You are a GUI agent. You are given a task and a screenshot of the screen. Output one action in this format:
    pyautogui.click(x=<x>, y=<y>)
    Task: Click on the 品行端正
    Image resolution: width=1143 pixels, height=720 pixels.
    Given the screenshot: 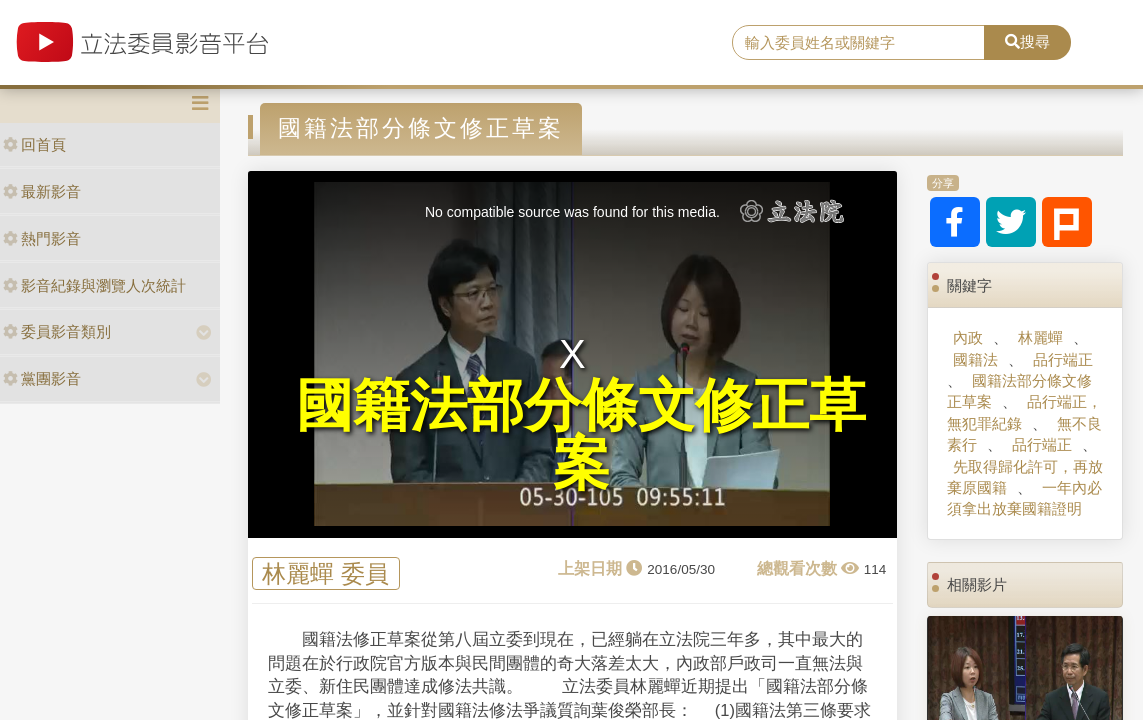 What is the action you would take?
    pyautogui.click(x=1063, y=359)
    